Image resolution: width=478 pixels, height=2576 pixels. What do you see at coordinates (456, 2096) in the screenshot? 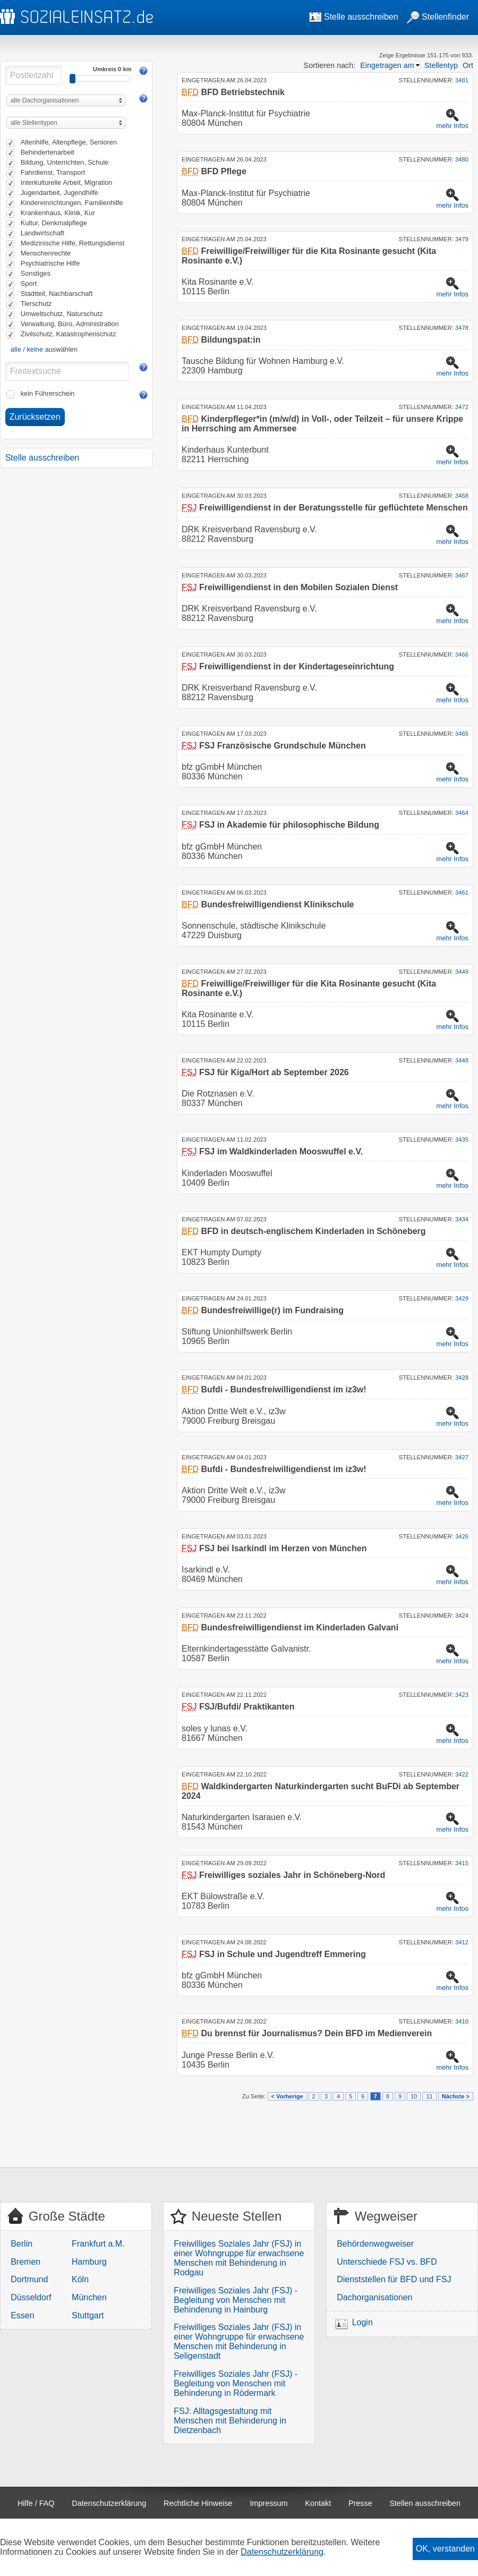
I see `Nächste >` at bounding box center [456, 2096].